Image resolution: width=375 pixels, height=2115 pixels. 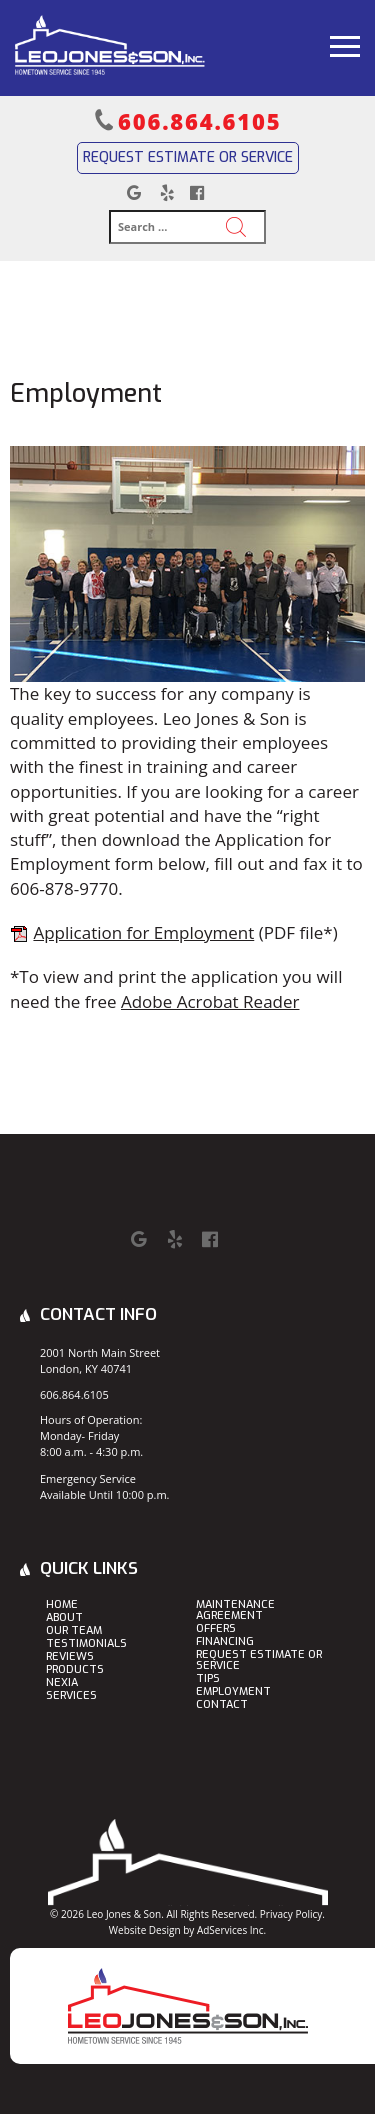 I want to click on Website Design by AdServices Inc., so click(x=187, y=1930).